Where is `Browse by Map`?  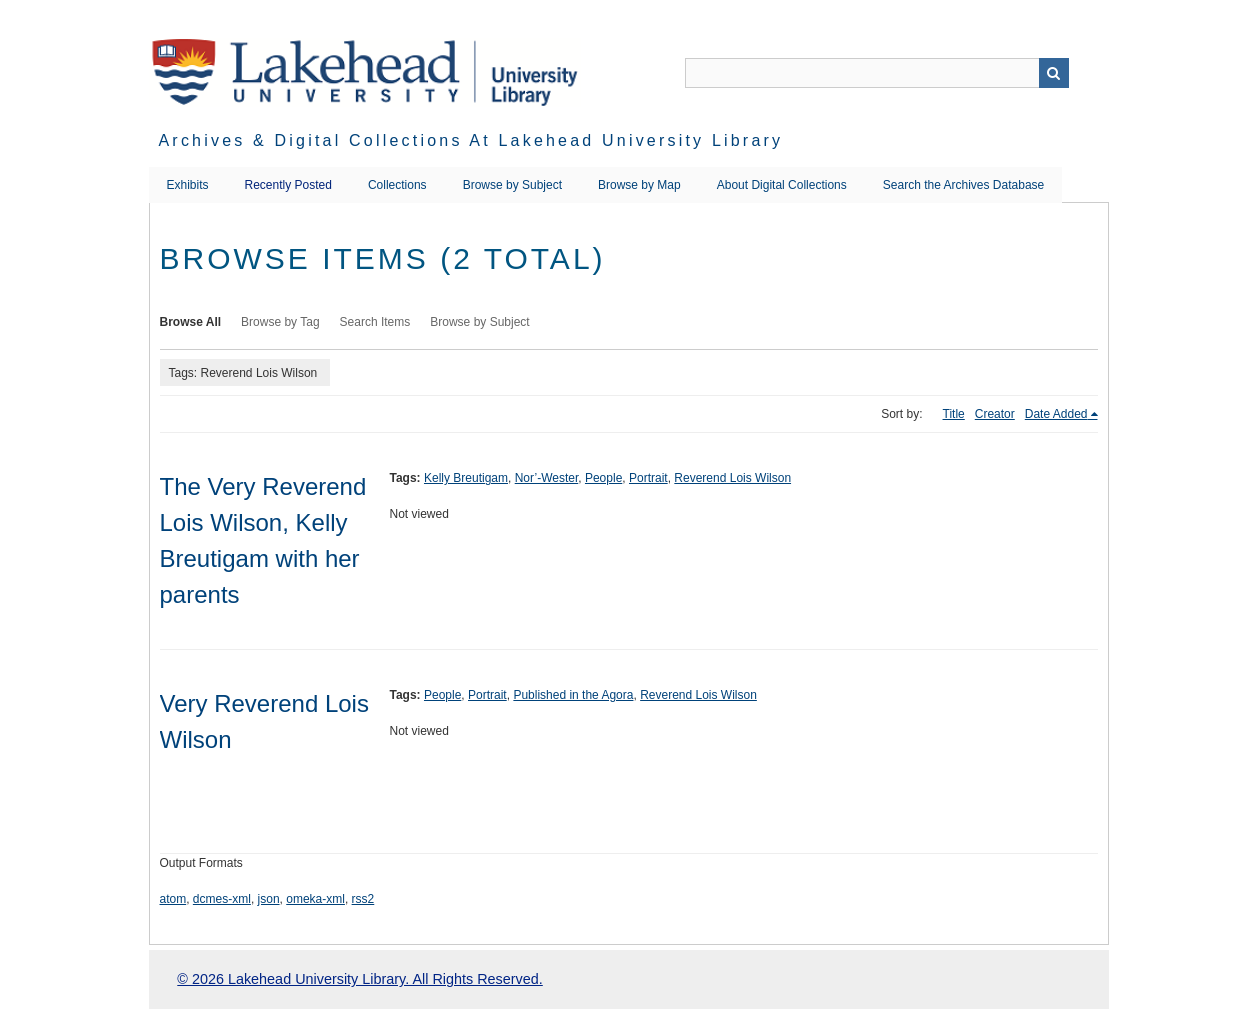
Browse by Map is located at coordinates (639, 185).